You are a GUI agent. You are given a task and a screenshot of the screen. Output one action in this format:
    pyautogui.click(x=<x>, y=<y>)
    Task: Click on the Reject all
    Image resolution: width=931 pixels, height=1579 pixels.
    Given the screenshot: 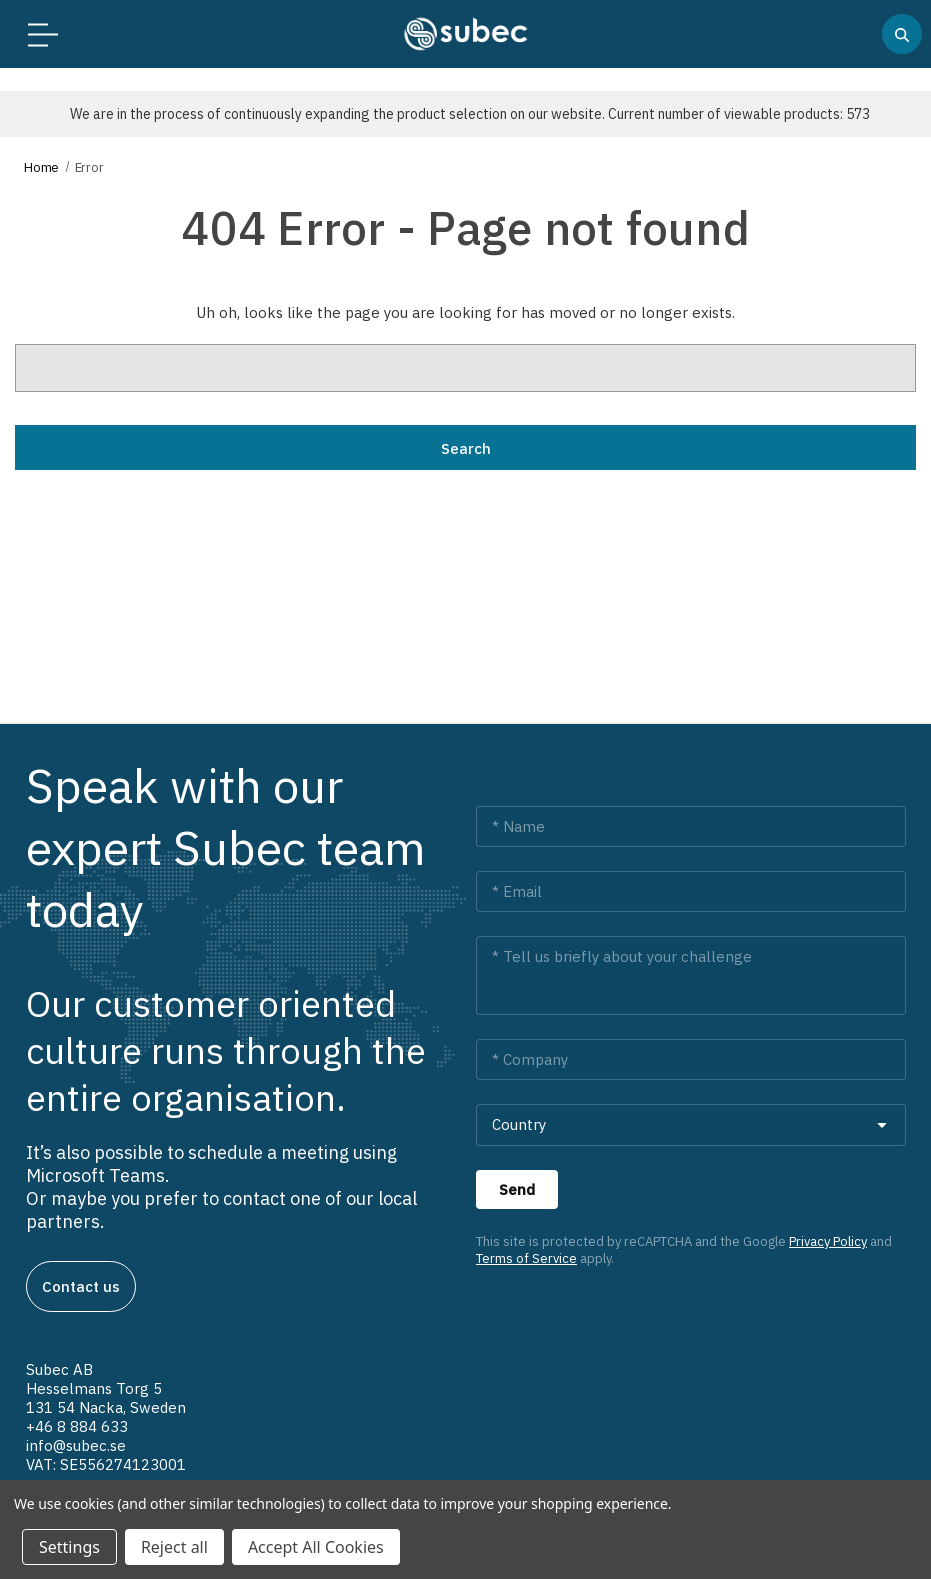 What is the action you would take?
    pyautogui.click(x=174, y=1547)
    